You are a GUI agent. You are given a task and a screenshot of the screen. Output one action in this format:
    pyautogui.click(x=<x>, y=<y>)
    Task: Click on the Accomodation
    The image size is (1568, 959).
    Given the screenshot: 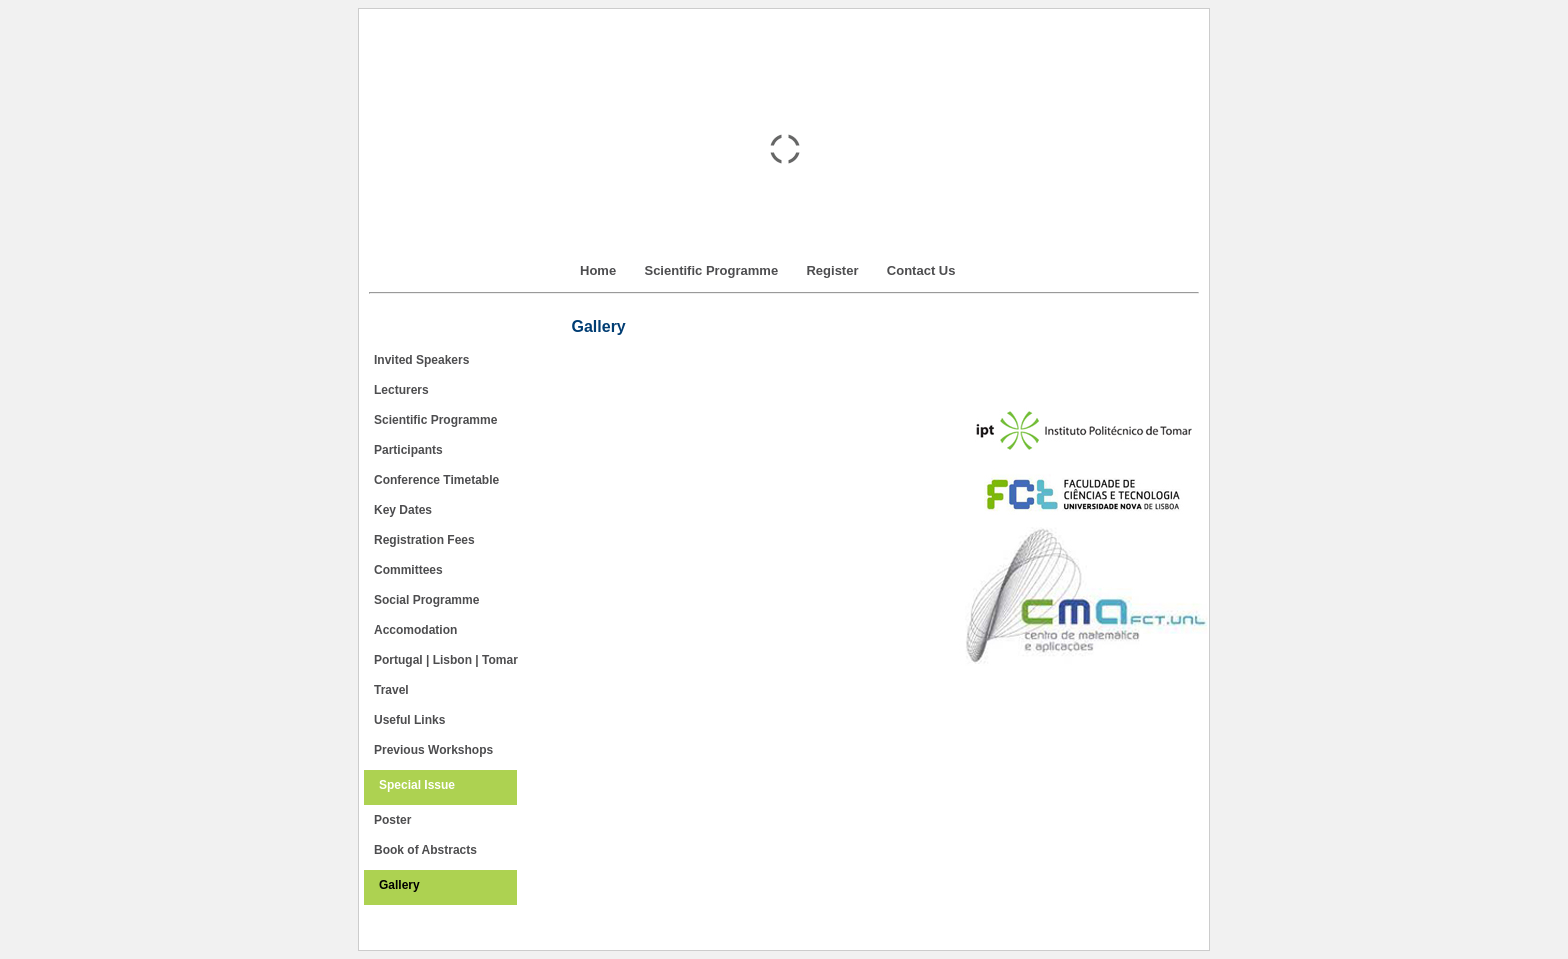 What is the action you would take?
    pyautogui.click(x=415, y=630)
    